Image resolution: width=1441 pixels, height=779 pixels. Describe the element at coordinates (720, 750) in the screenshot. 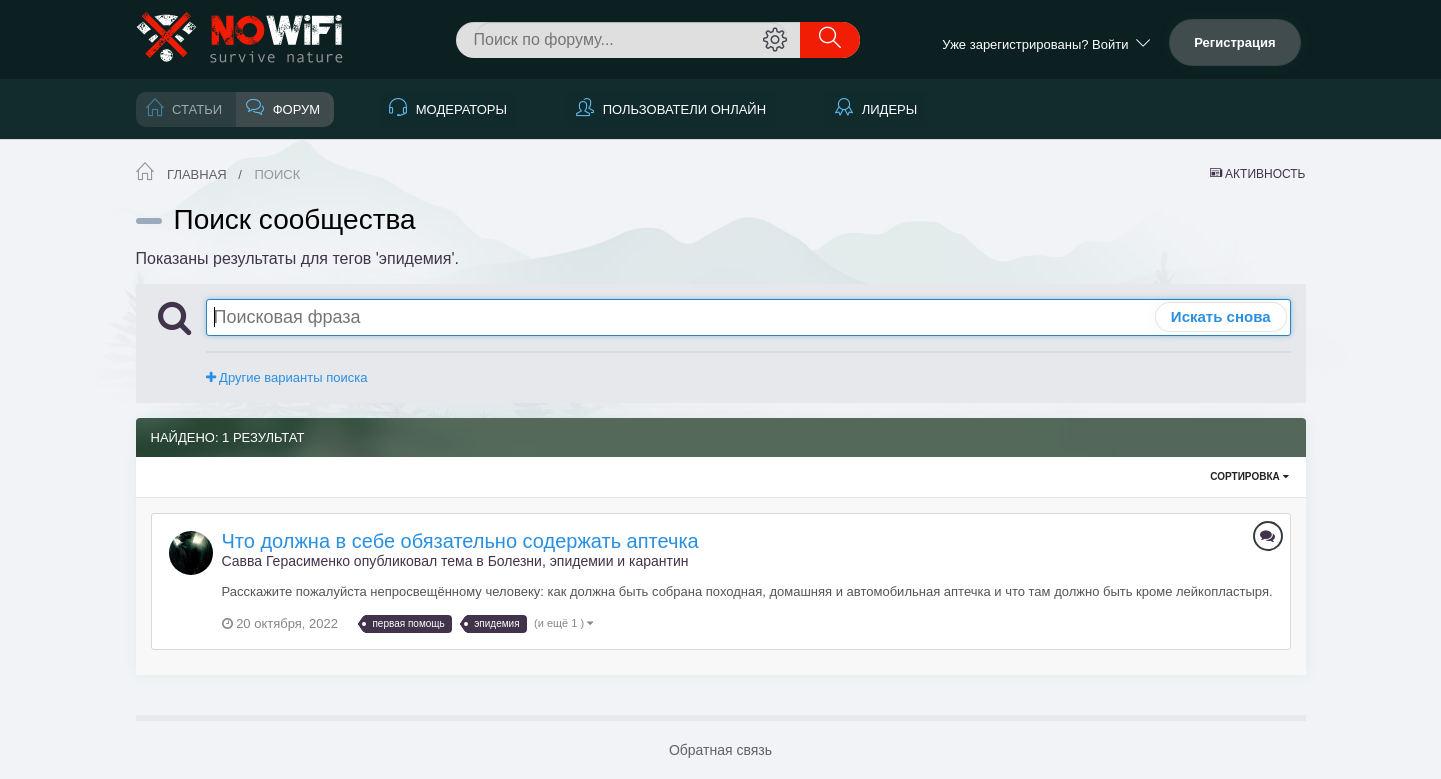

I see `Обратная связь` at that location.